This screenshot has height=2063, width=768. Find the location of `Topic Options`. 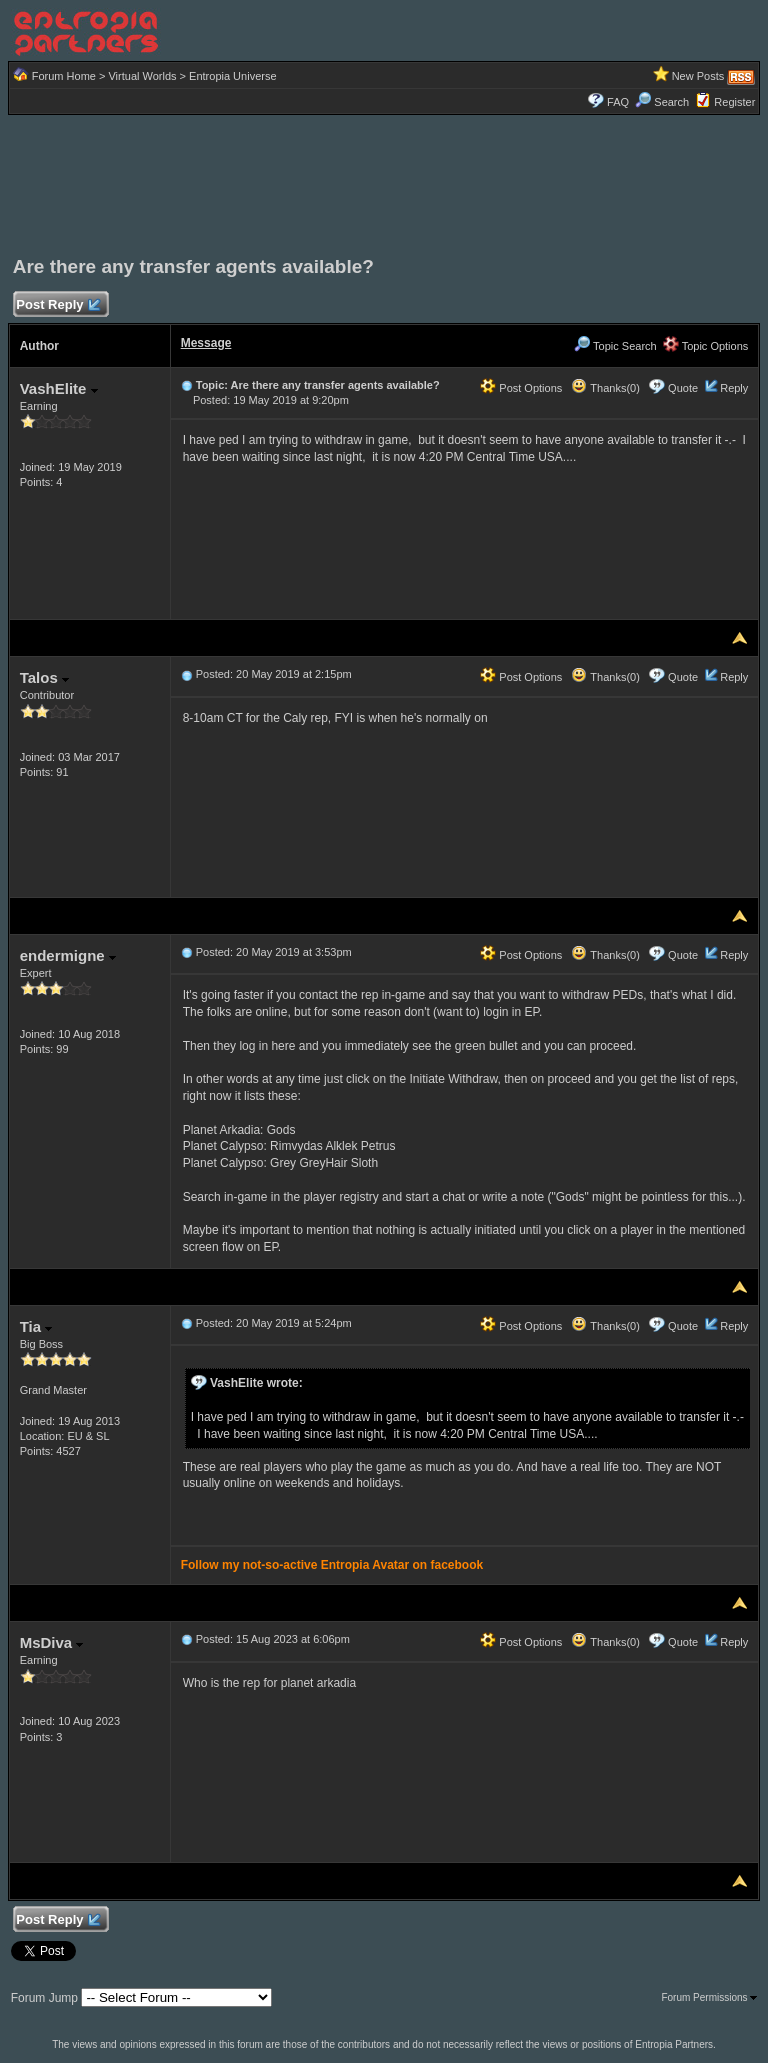

Topic Options is located at coordinates (706, 346).